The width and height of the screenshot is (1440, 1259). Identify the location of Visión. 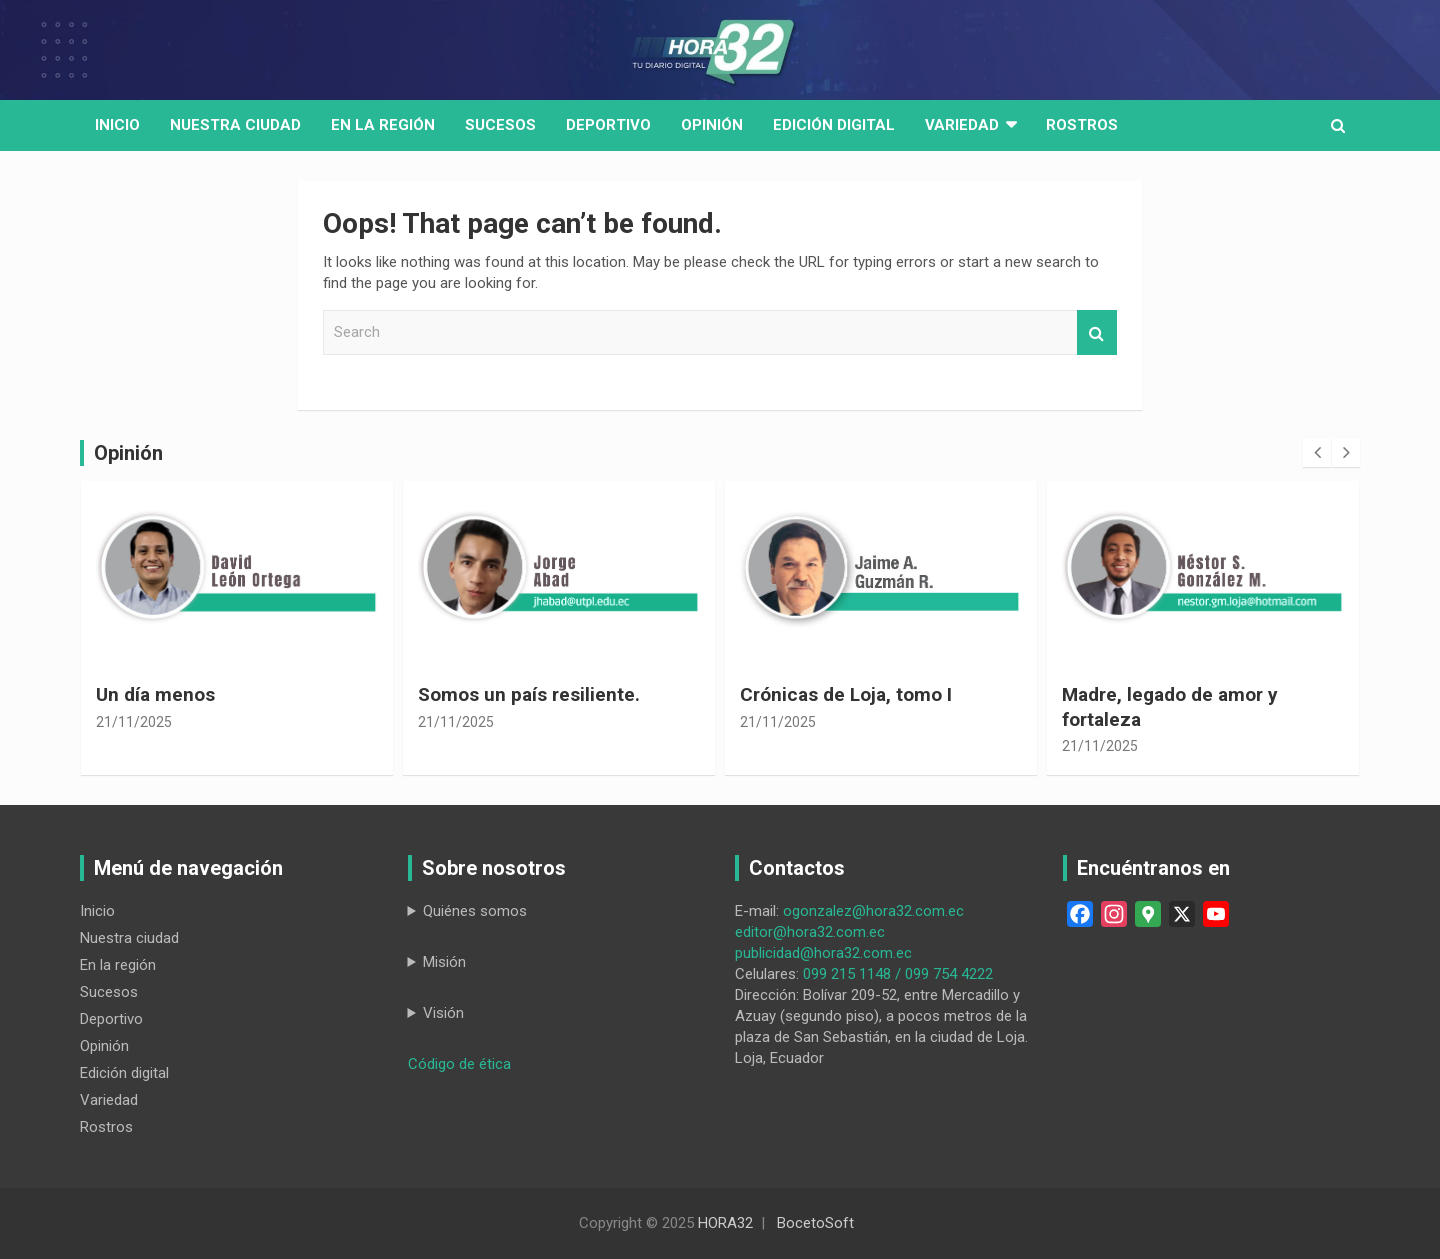
(443, 1013).